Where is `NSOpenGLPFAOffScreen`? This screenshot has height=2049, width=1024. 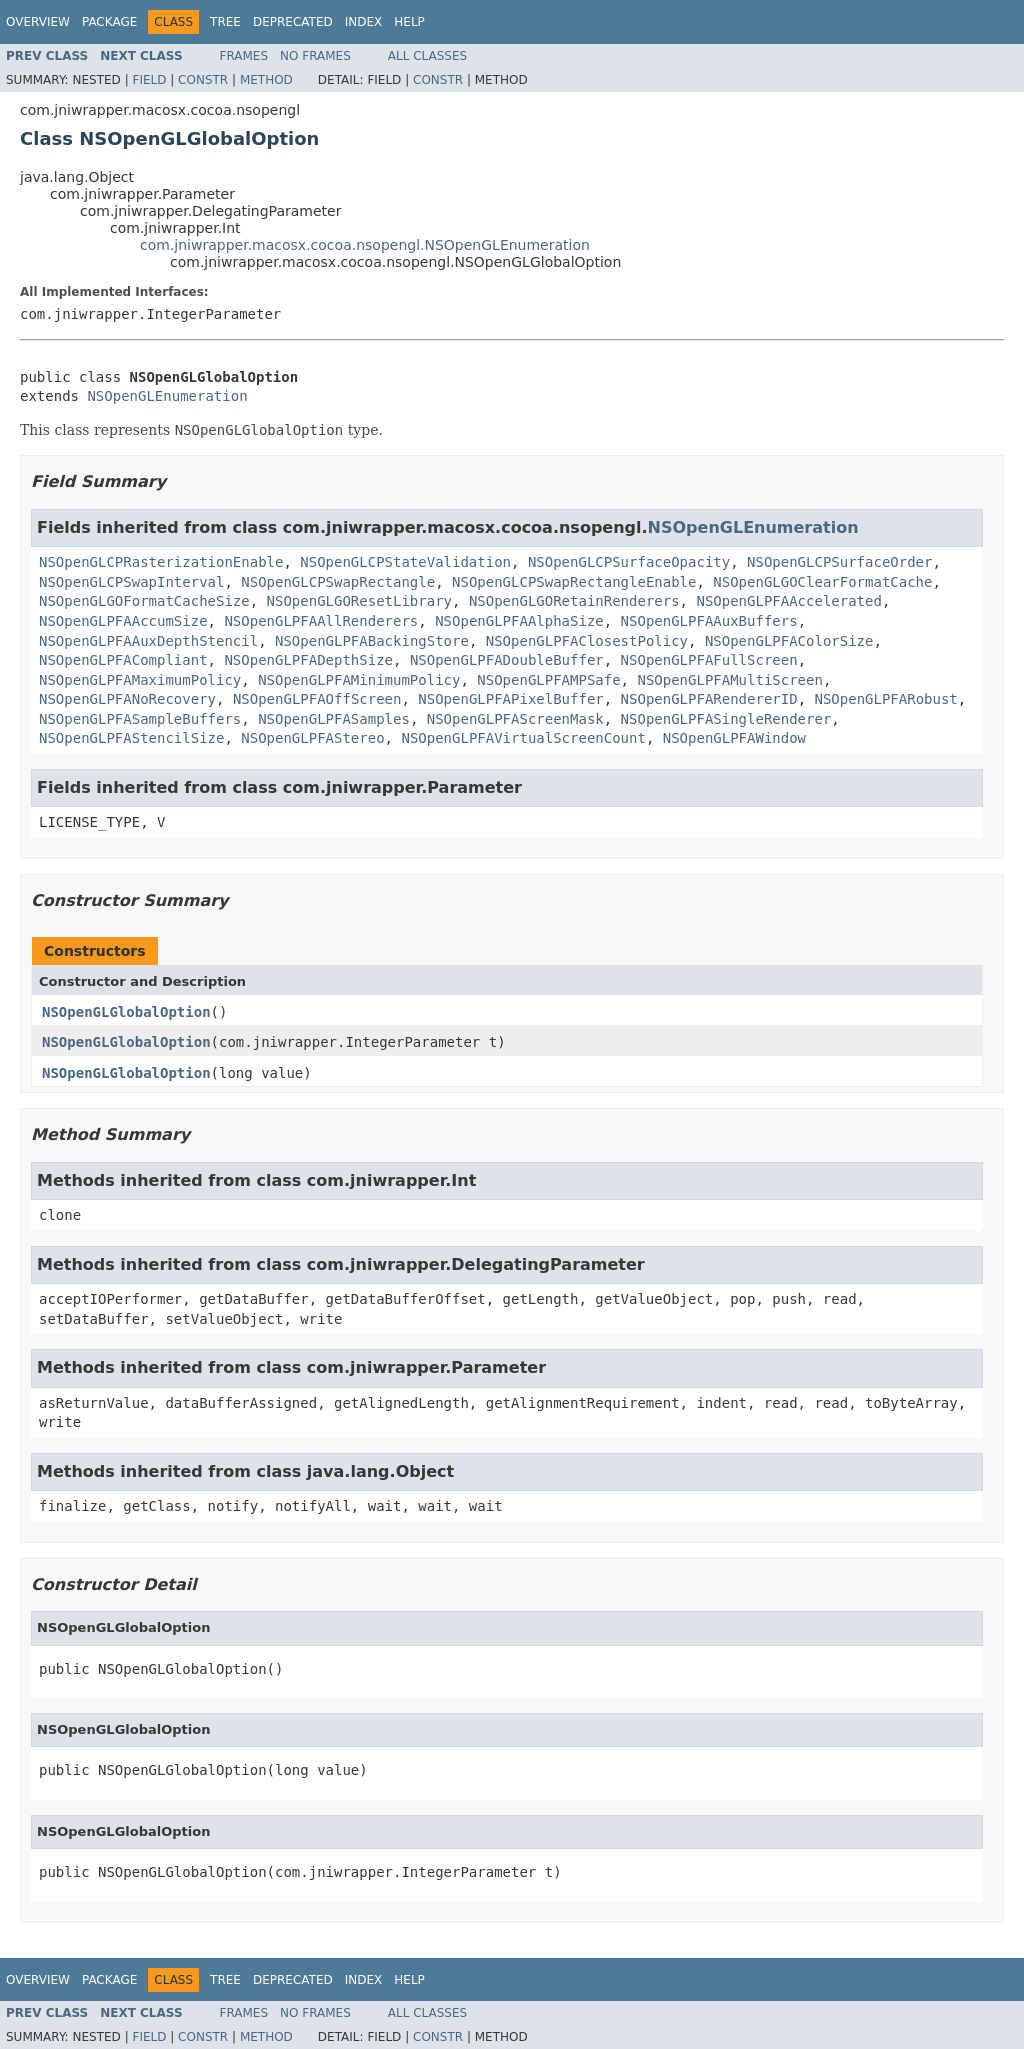
NSOpenGLPFAOffScreen is located at coordinates (317, 699).